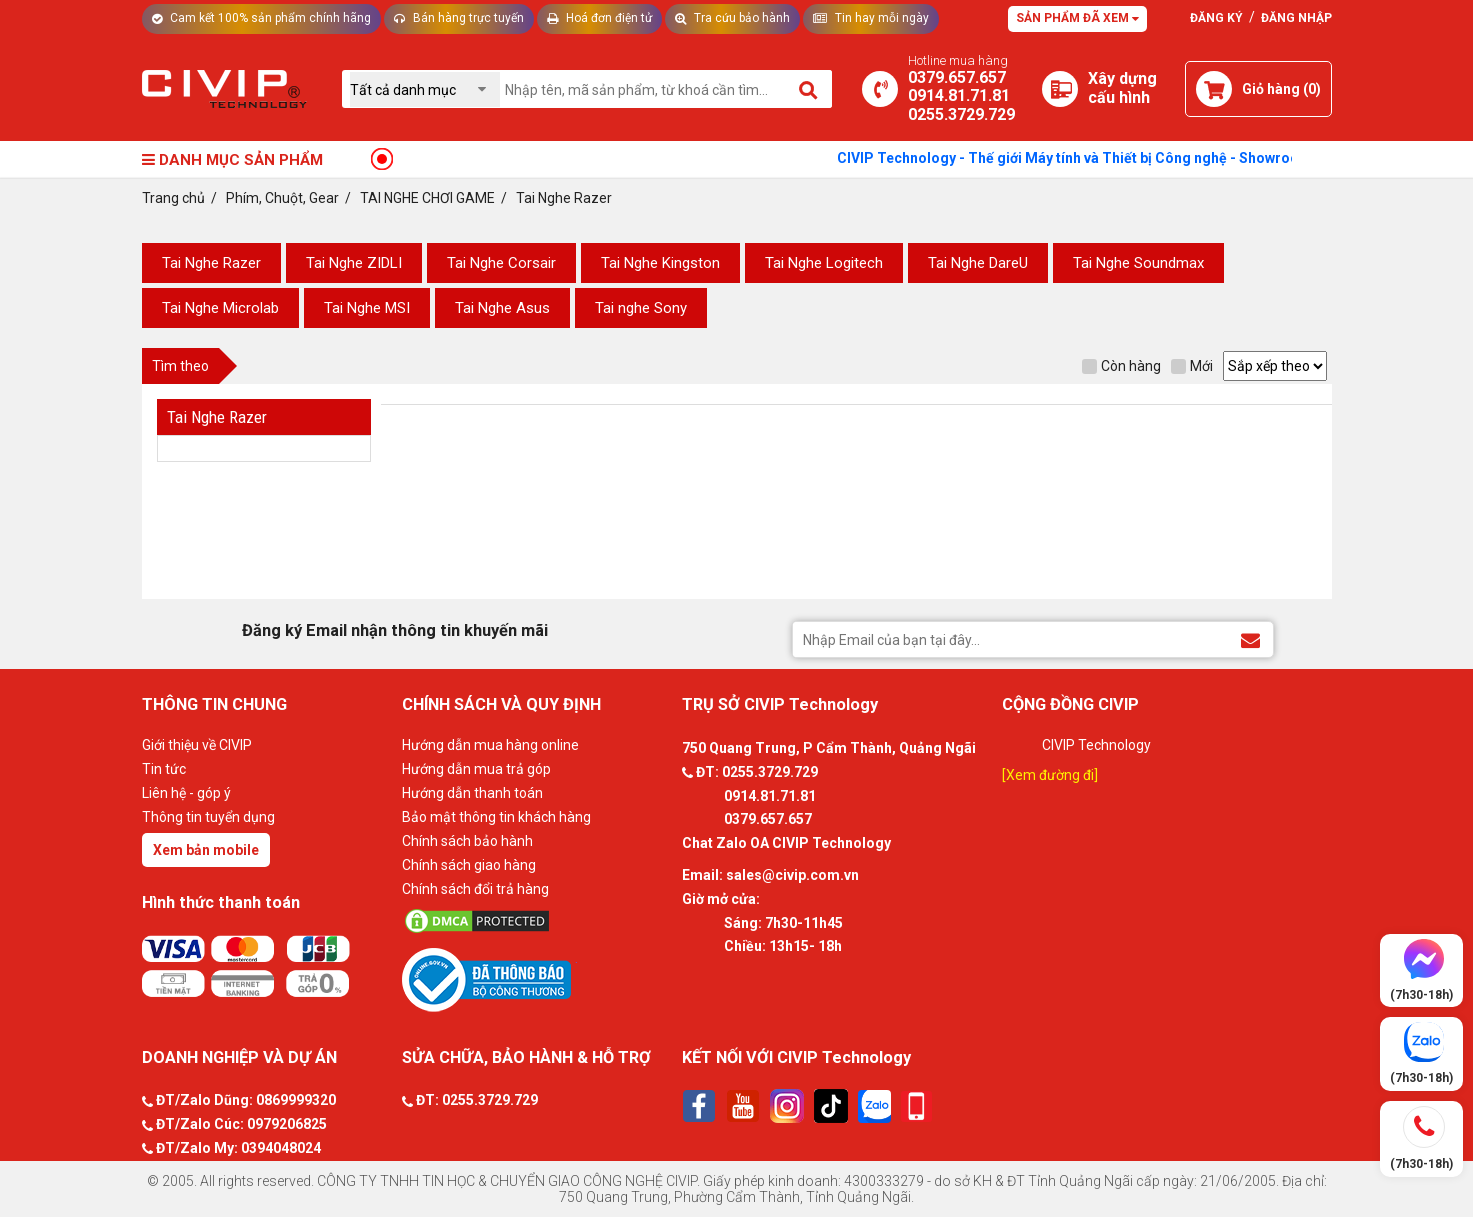  I want to click on Tai Nghe MSI, so click(367, 308).